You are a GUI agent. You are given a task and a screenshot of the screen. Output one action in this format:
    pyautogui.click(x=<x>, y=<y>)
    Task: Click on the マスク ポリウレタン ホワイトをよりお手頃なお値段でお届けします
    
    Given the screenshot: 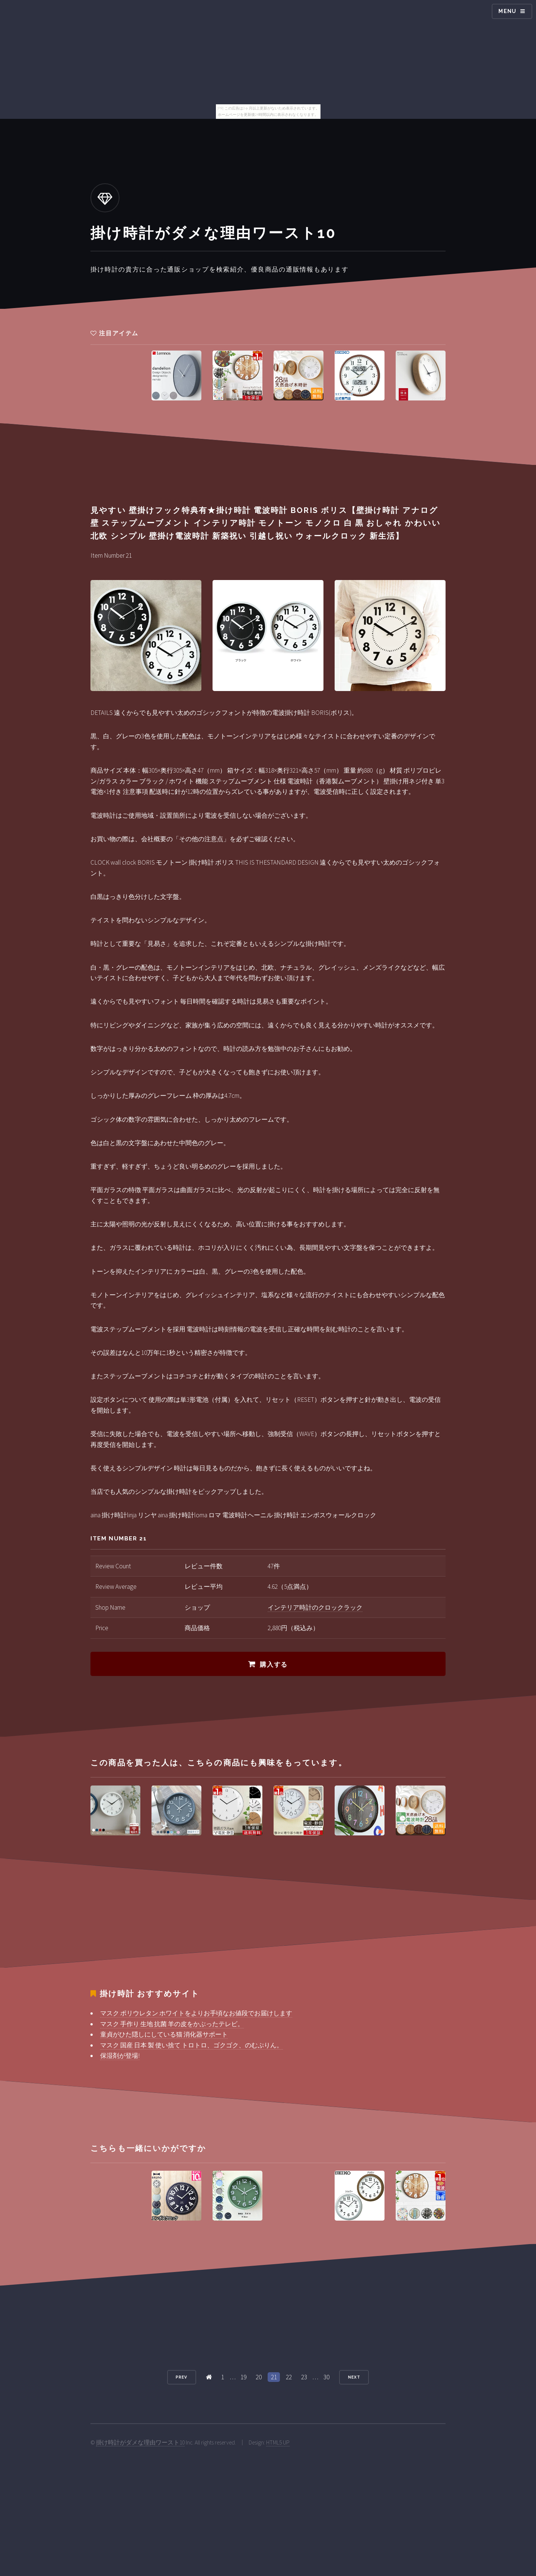 What is the action you would take?
    pyautogui.click(x=196, y=2013)
    